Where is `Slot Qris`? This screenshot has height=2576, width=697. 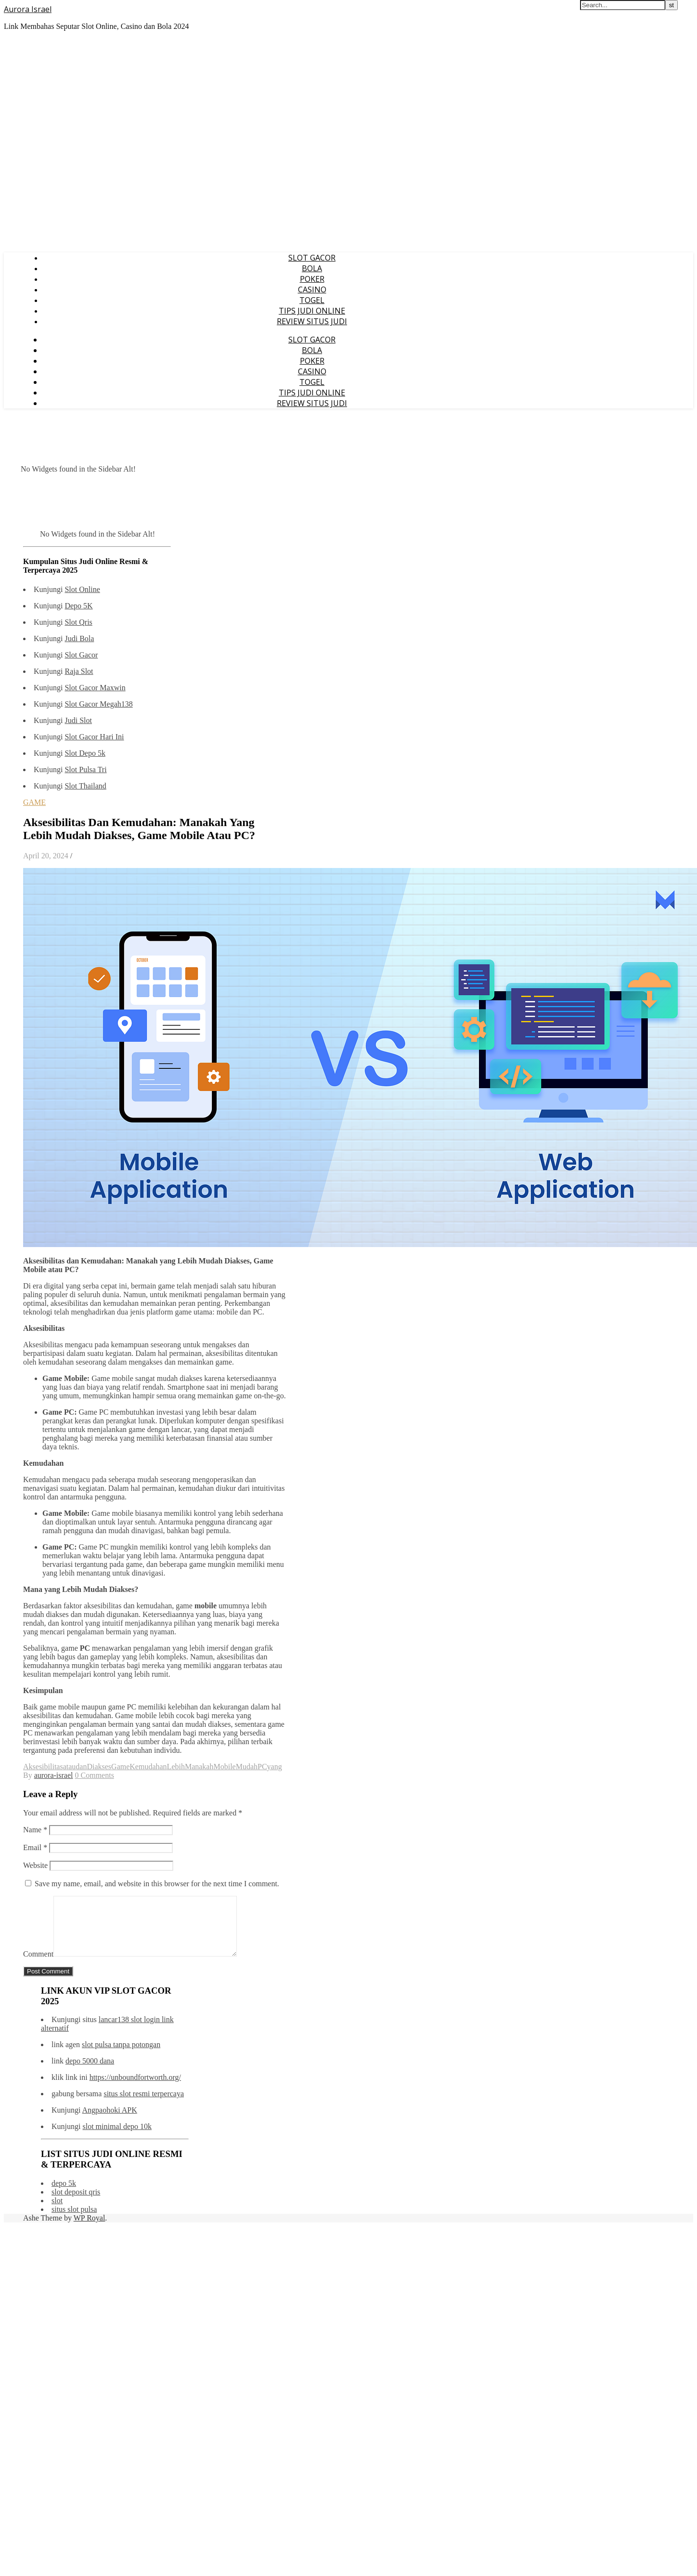
Slot Qris is located at coordinates (78, 622).